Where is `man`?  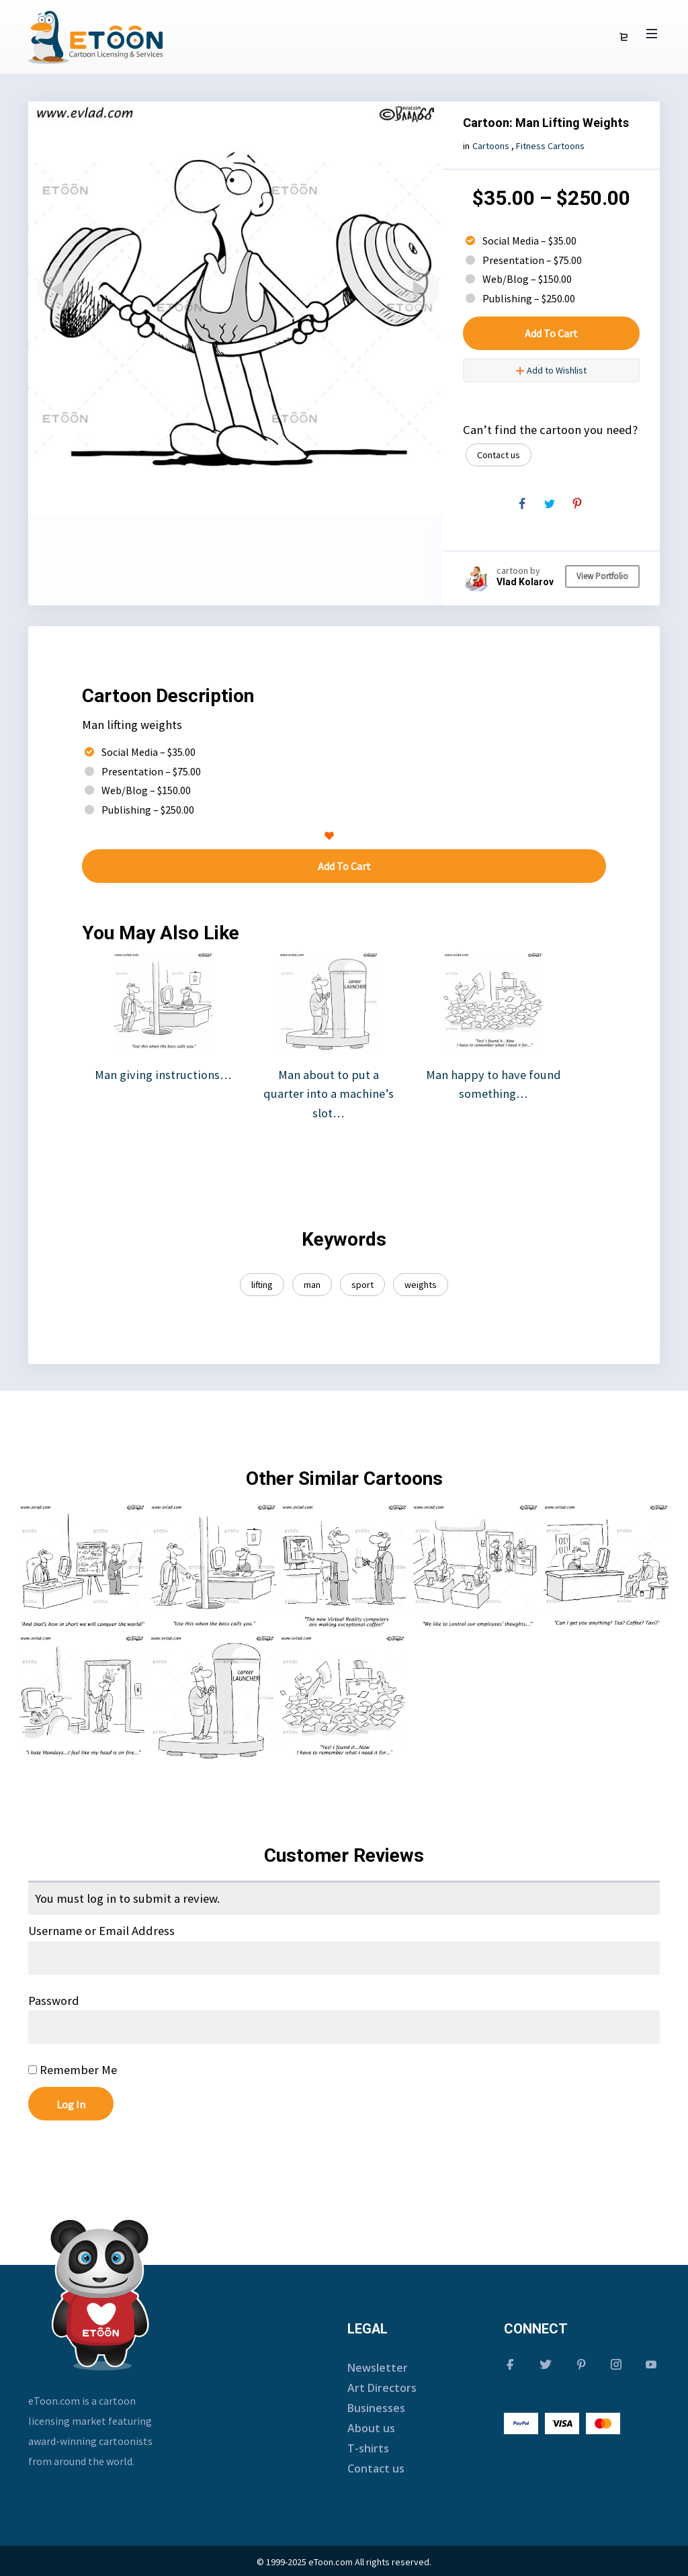 man is located at coordinates (312, 1285).